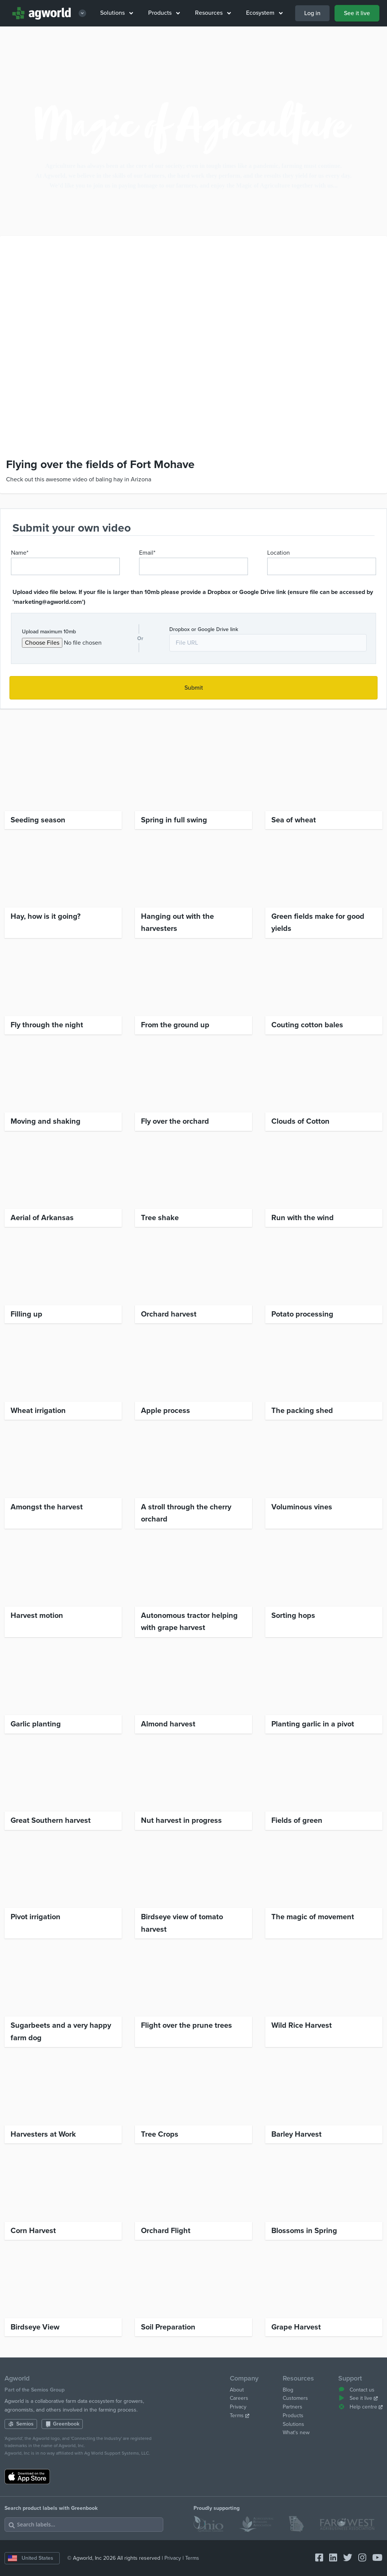 The height and width of the screenshot is (2576, 387). I want to click on Log in, so click(312, 13).